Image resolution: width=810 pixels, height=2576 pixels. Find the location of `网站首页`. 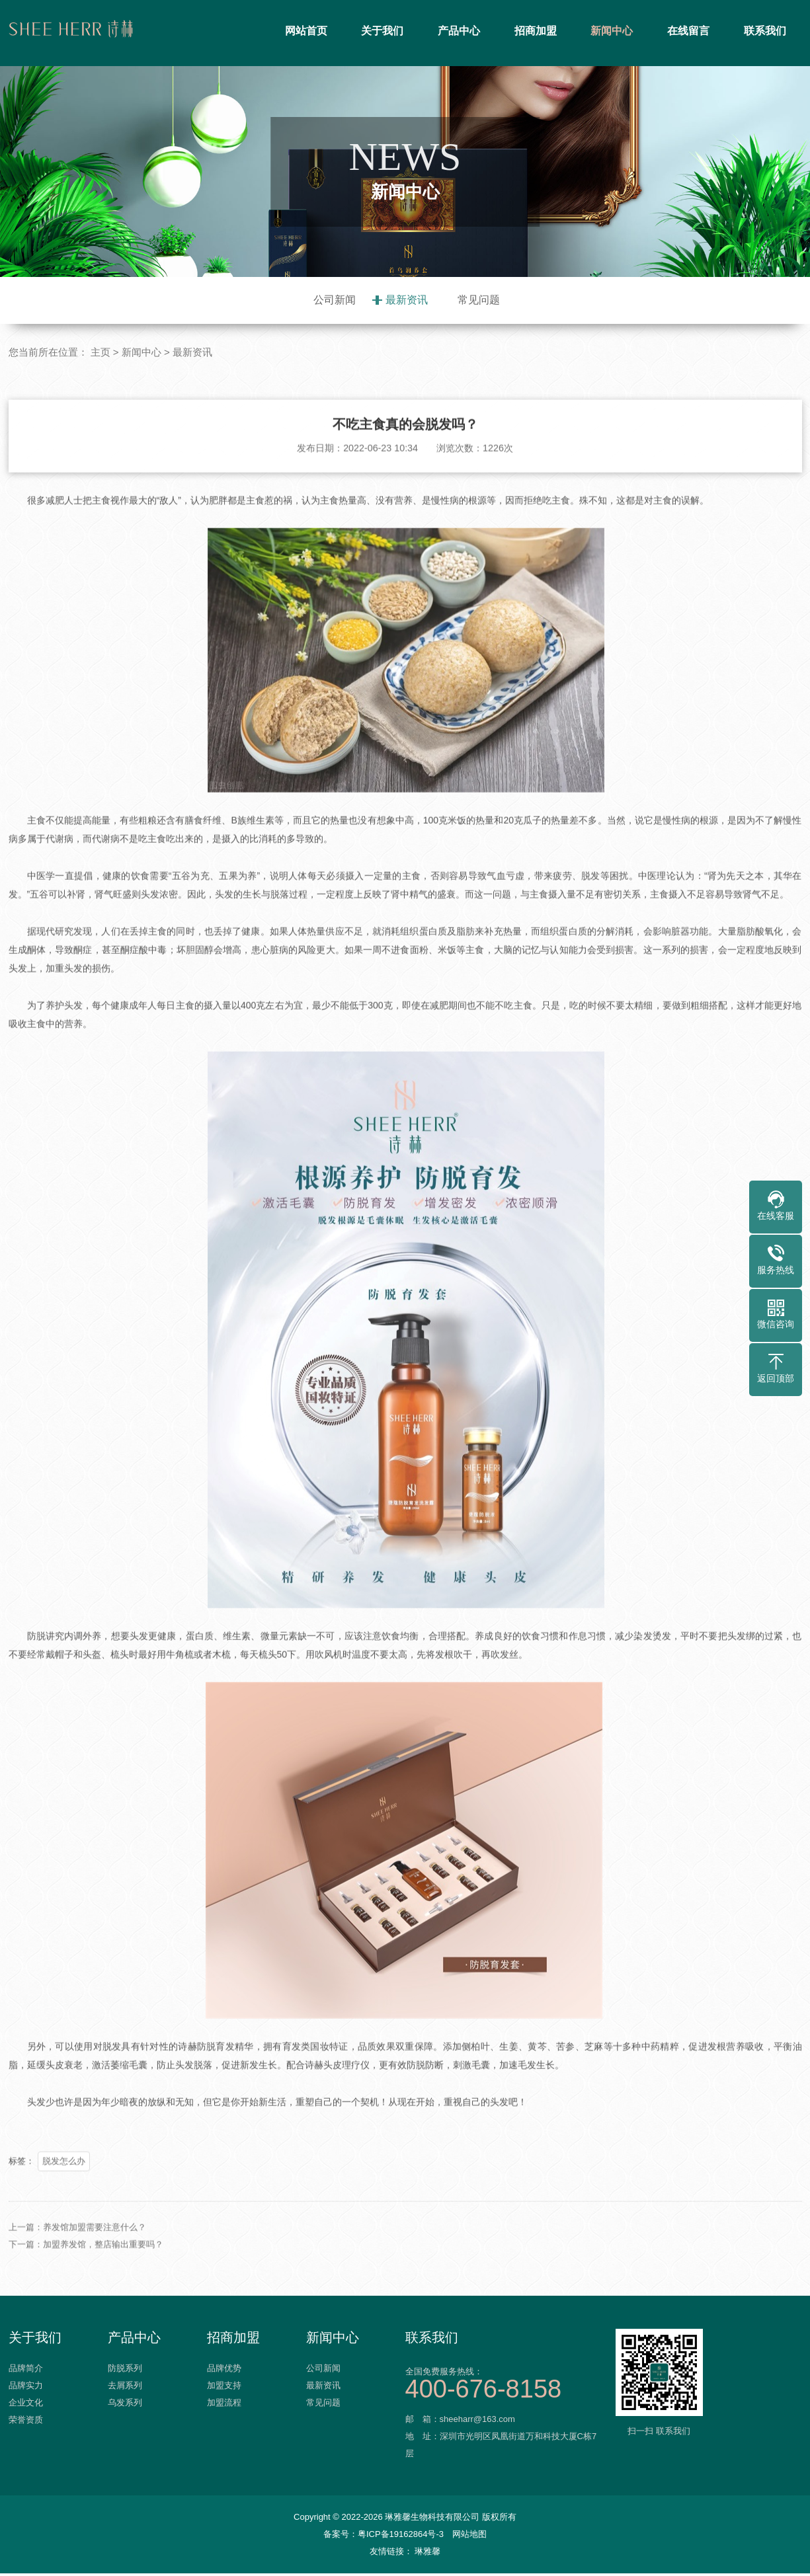

网站首页 is located at coordinates (306, 30).